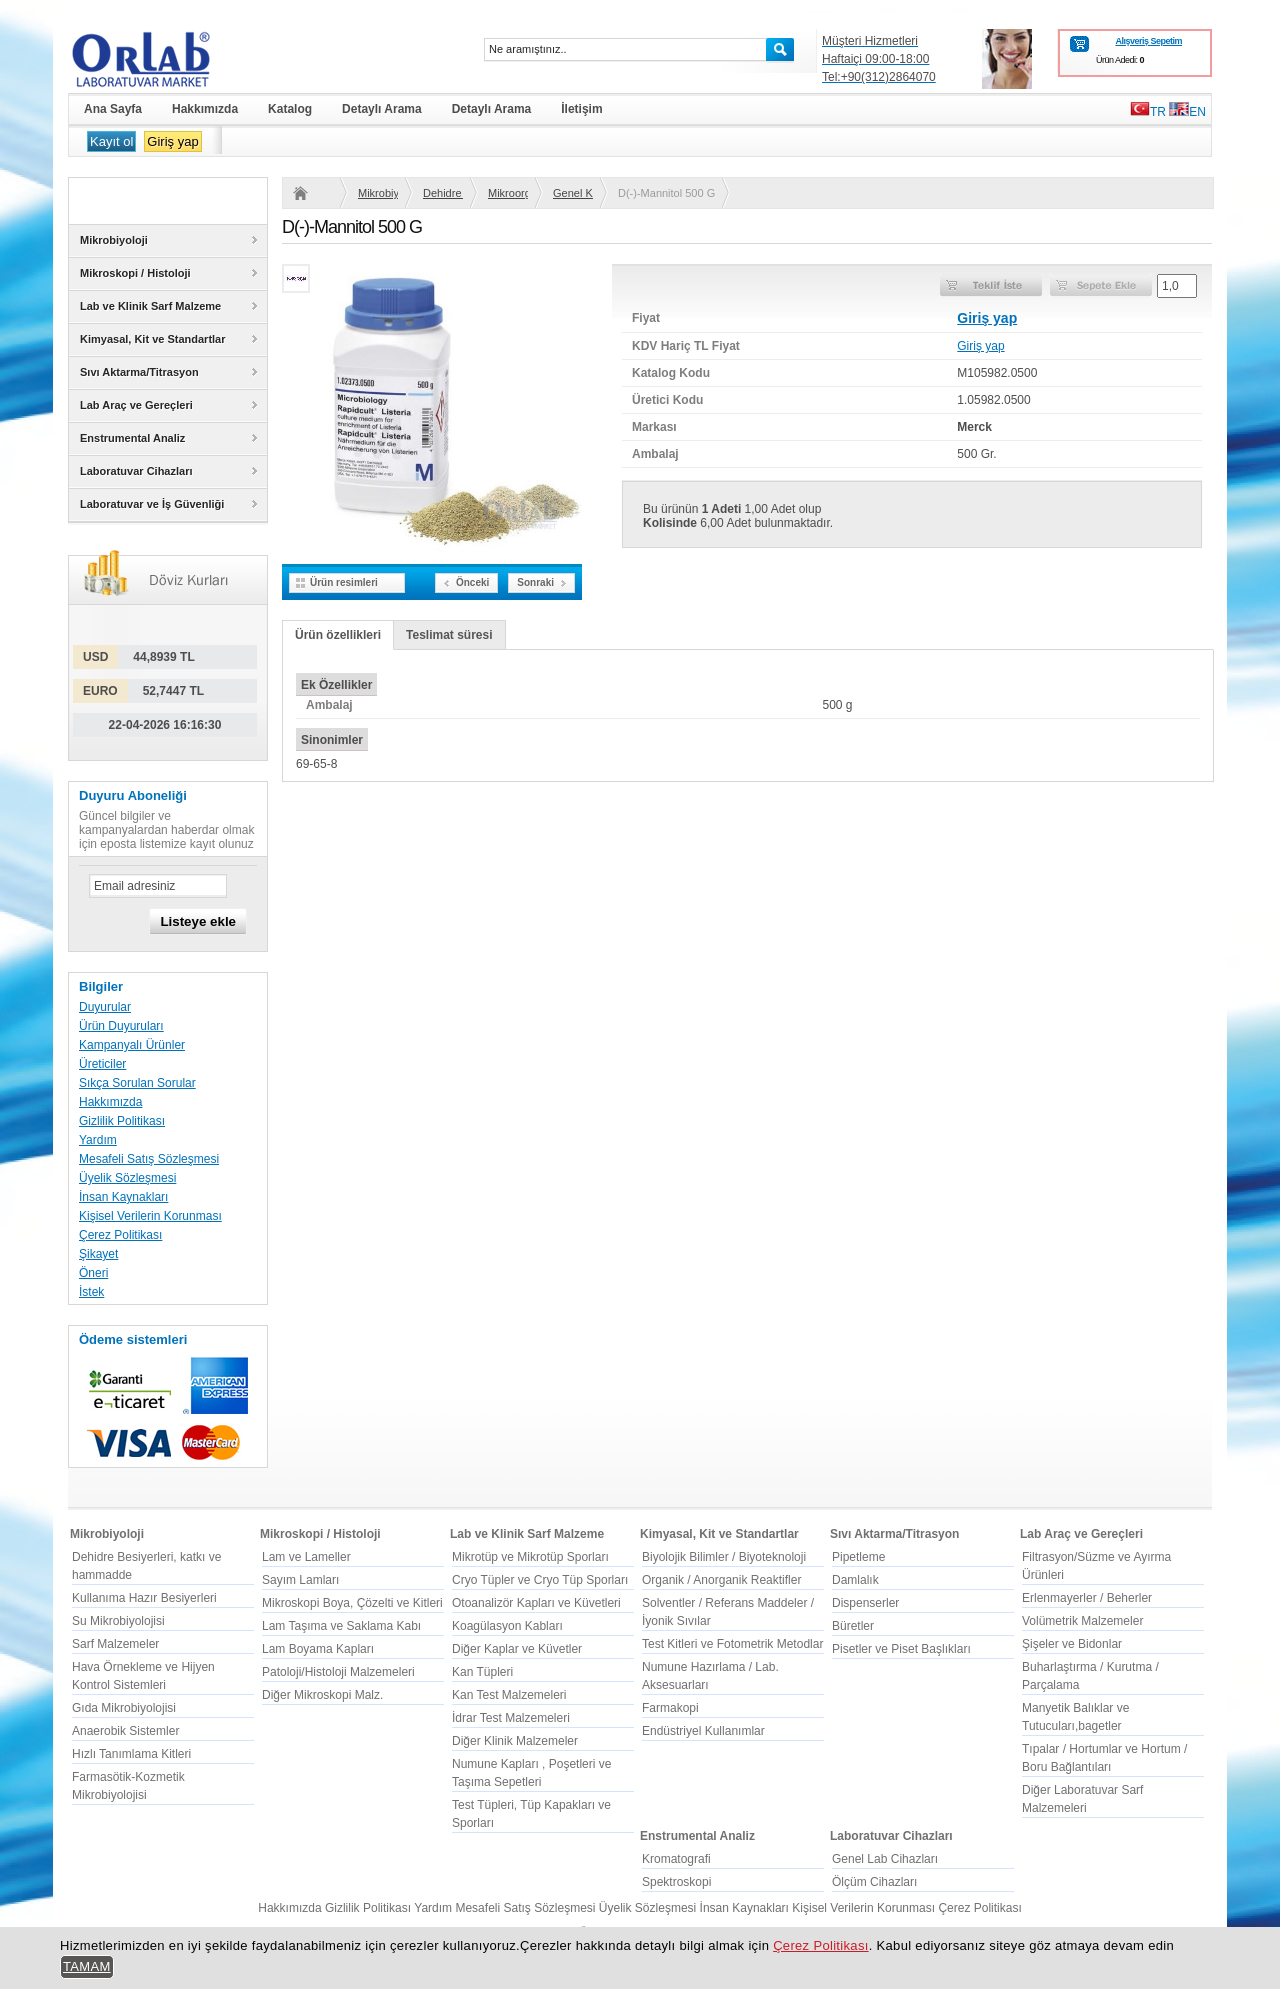 Image resolution: width=1280 pixels, height=1989 pixels. Describe the element at coordinates (144, 1598) in the screenshot. I see `Kullanıma Hazır Besiyerleri` at that location.